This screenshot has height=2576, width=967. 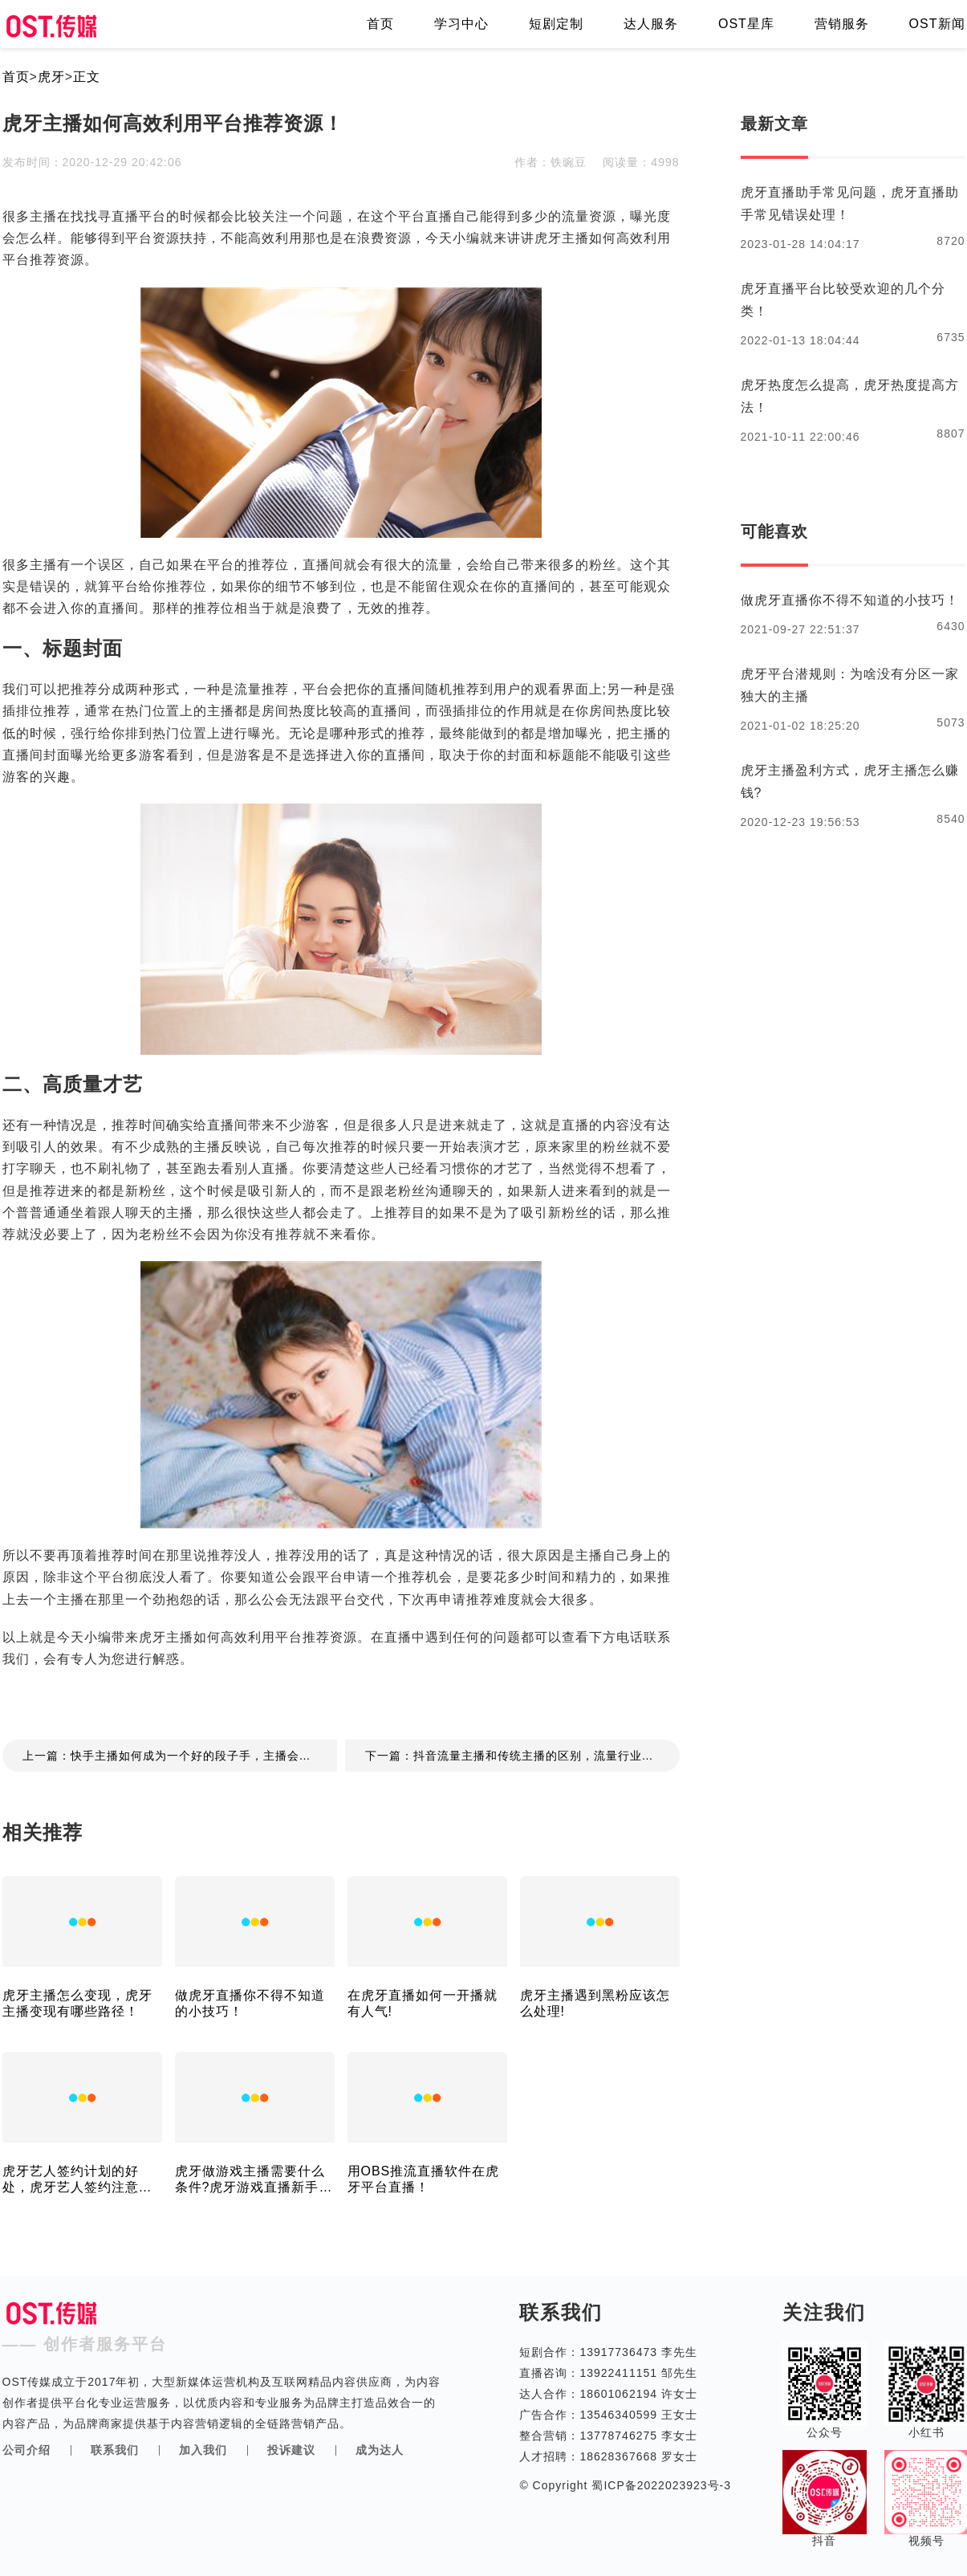 I want to click on 虎牙主播怎么变现，虎牙主播变现有哪些路径！, so click(x=77, y=2003).